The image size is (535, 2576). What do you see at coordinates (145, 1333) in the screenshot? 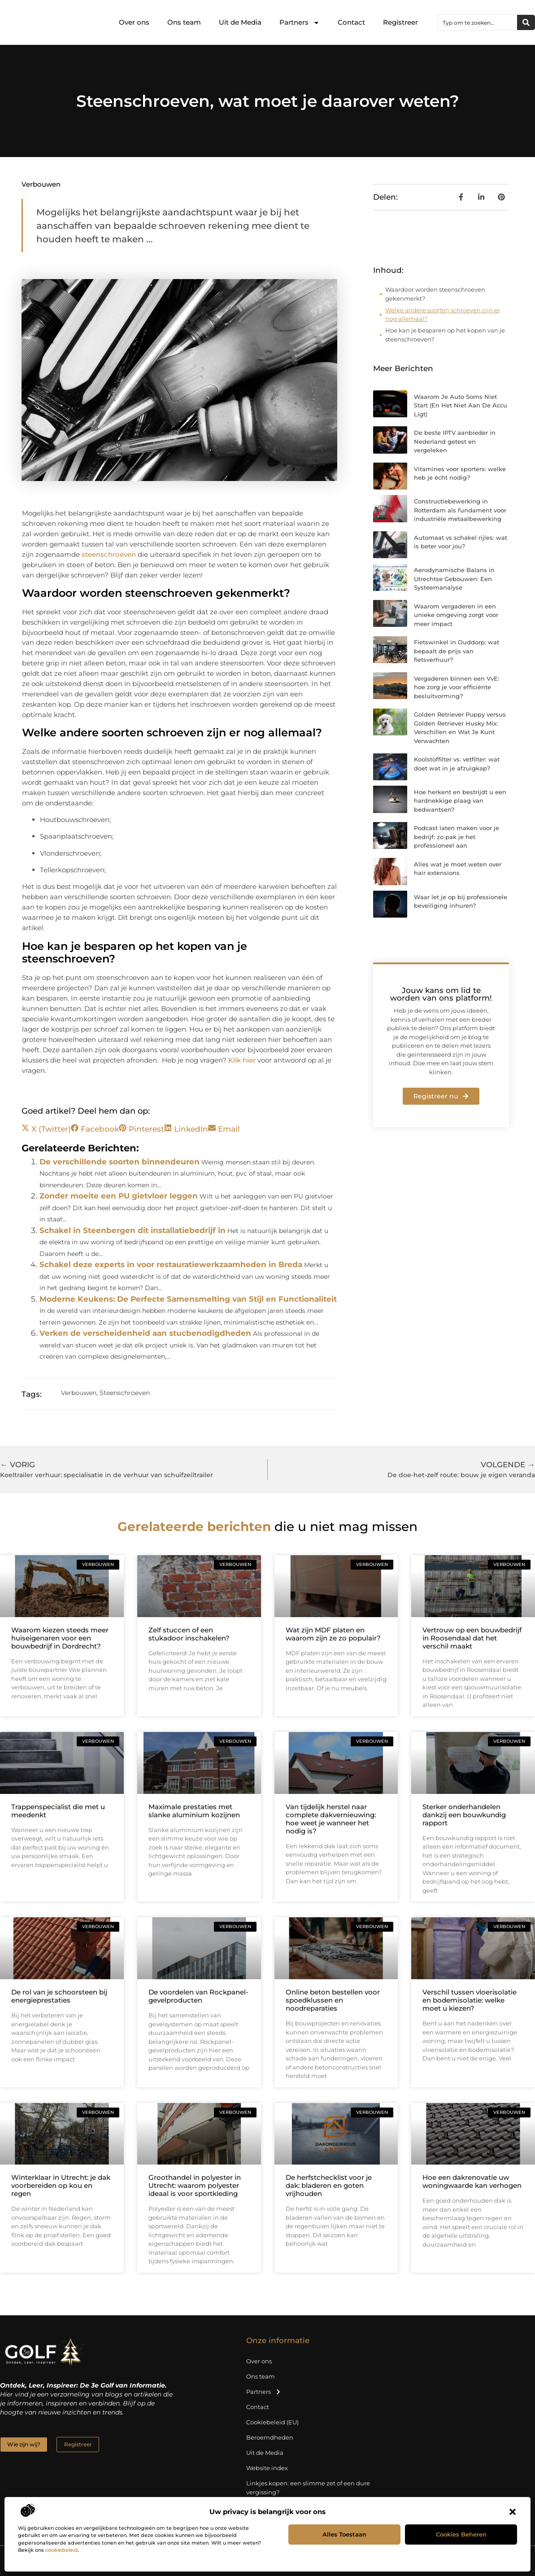
I see `Verken de verscheidenheid aan stucbenodigdheden` at bounding box center [145, 1333].